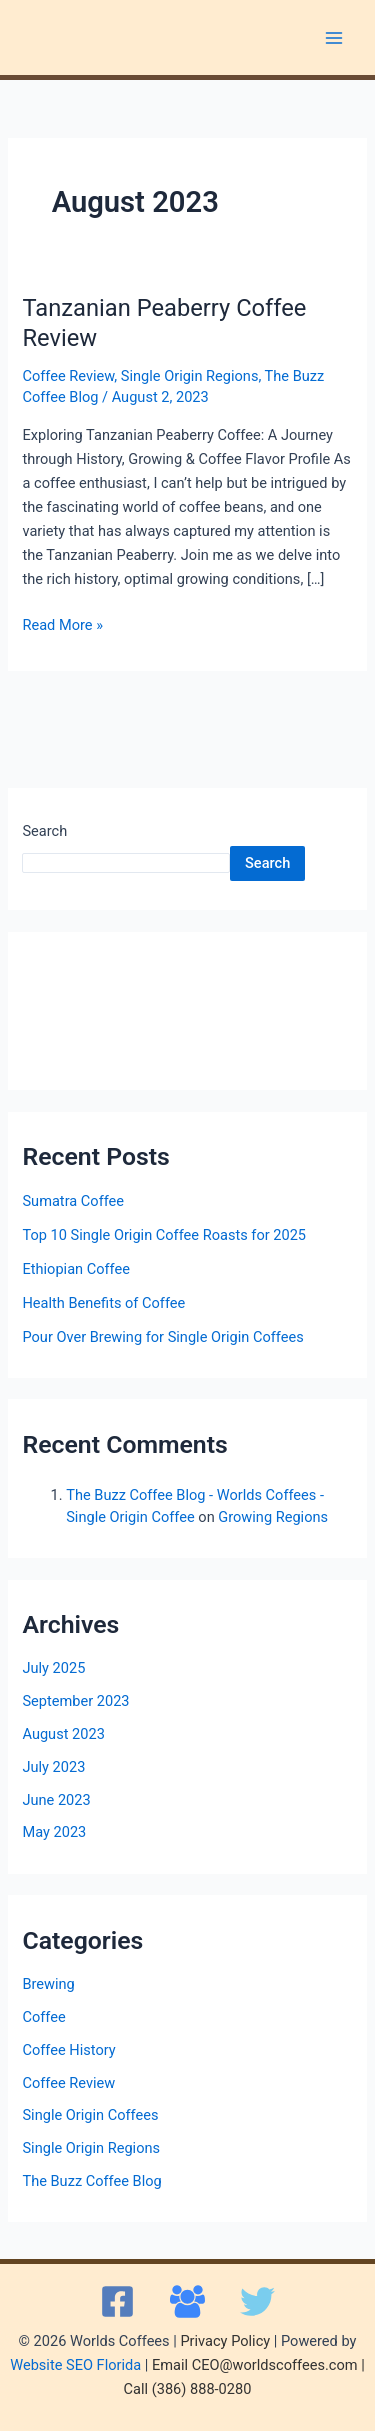 The width and height of the screenshot is (375, 2431). Describe the element at coordinates (75, 2365) in the screenshot. I see `Website SEO Florida` at that location.